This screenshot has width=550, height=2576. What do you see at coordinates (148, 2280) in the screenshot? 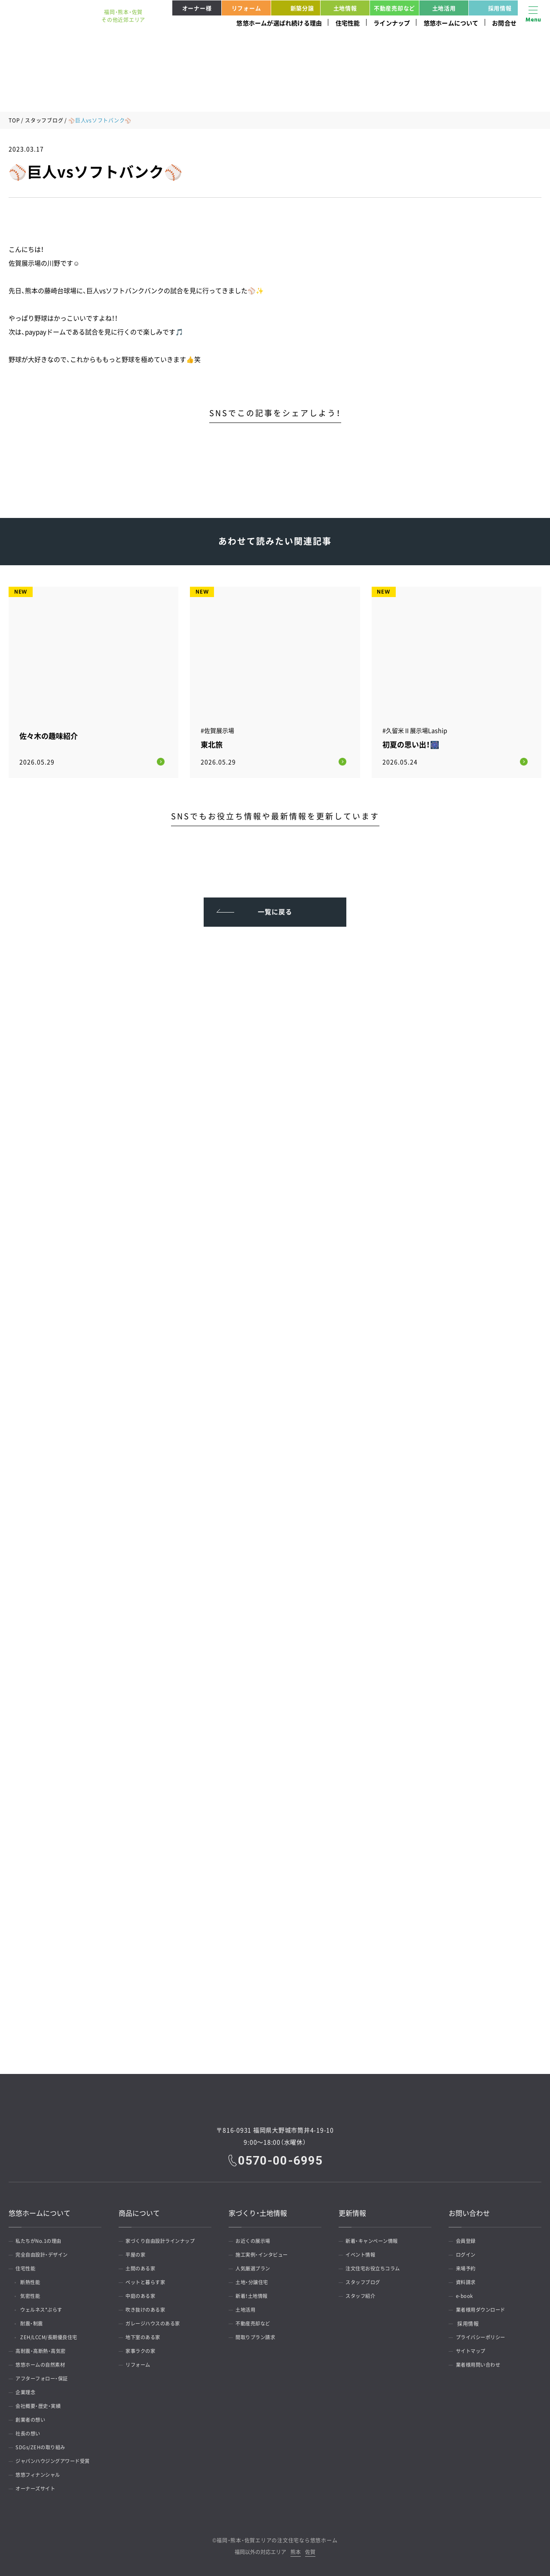
I see `ペットと暮らす家` at bounding box center [148, 2280].